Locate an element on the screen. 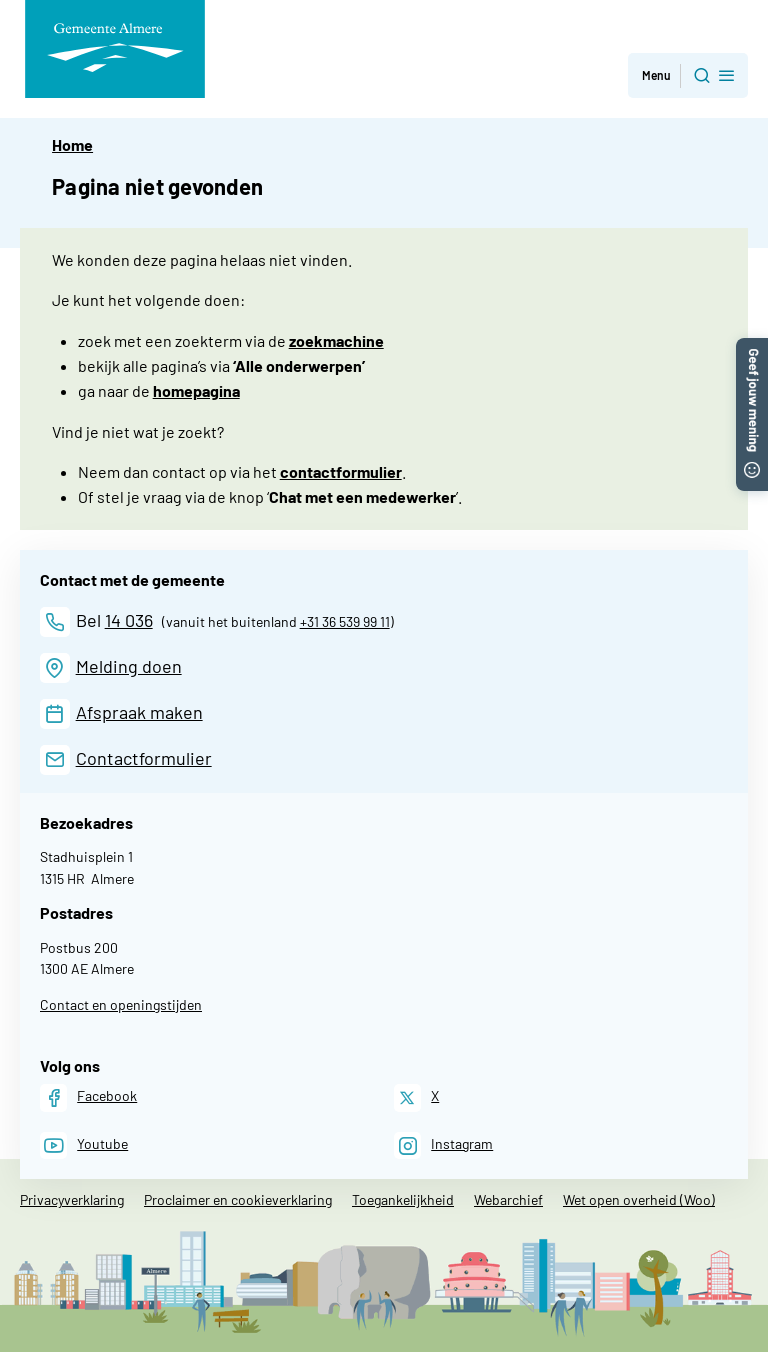  [button] is located at coordinates (752, 347).